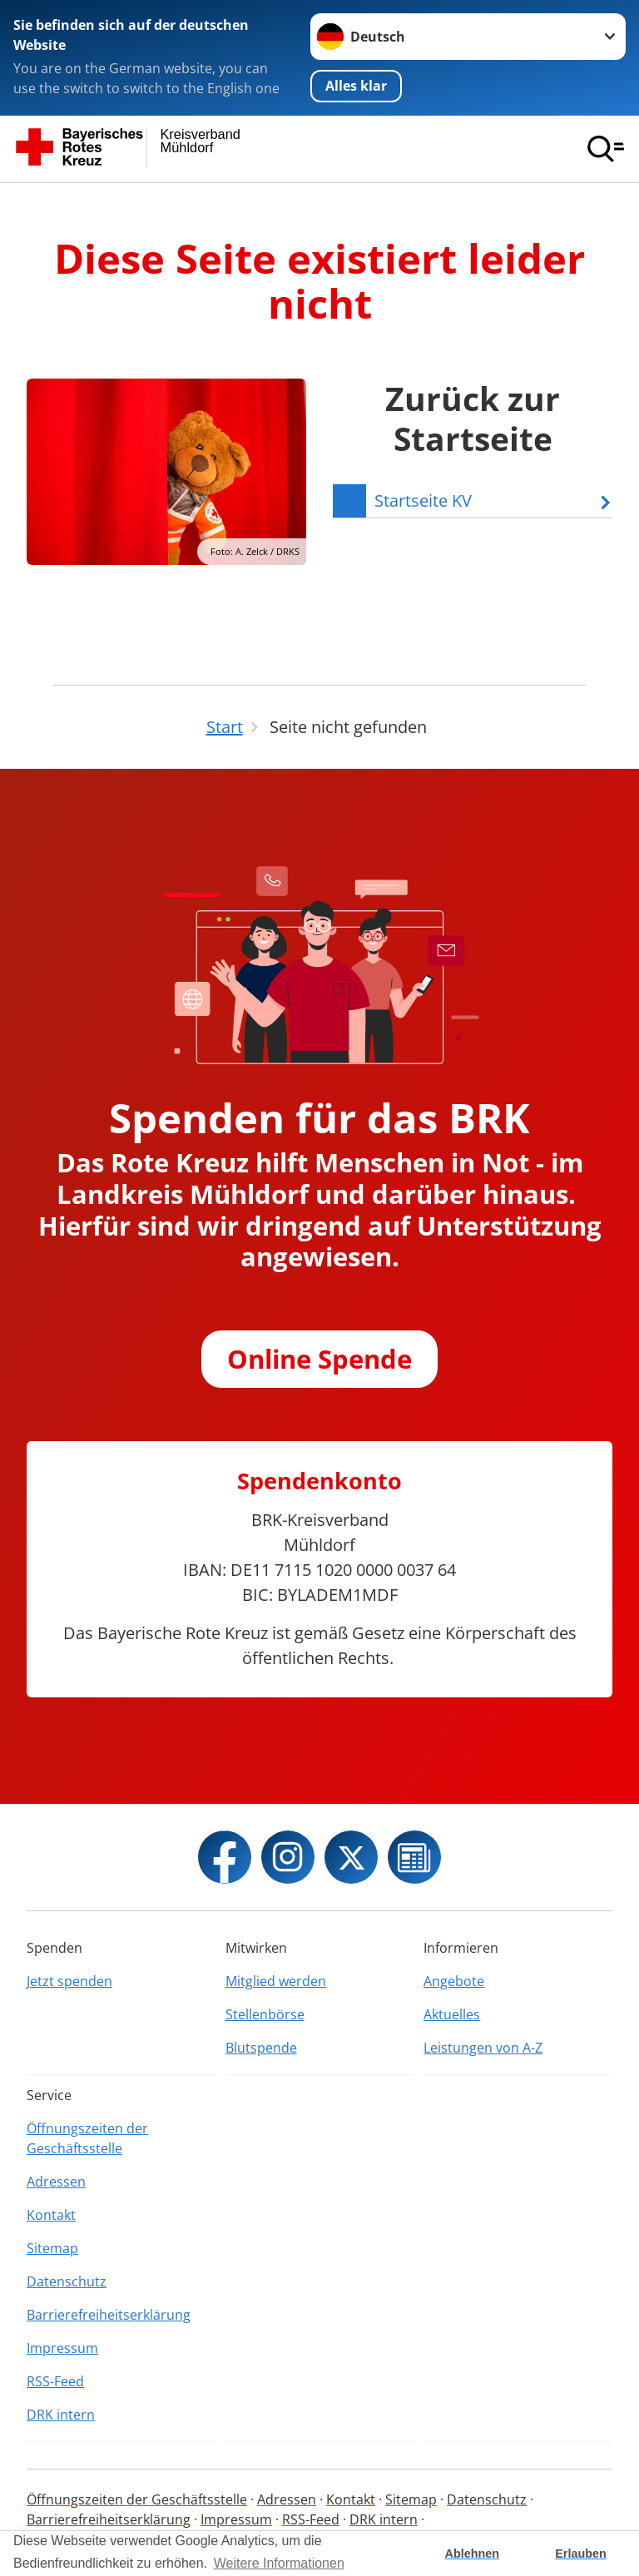  What do you see at coordinates (581, 2553) in the screenshot?
I see `Erlauben [button]` at bounding box center [581, 2553].